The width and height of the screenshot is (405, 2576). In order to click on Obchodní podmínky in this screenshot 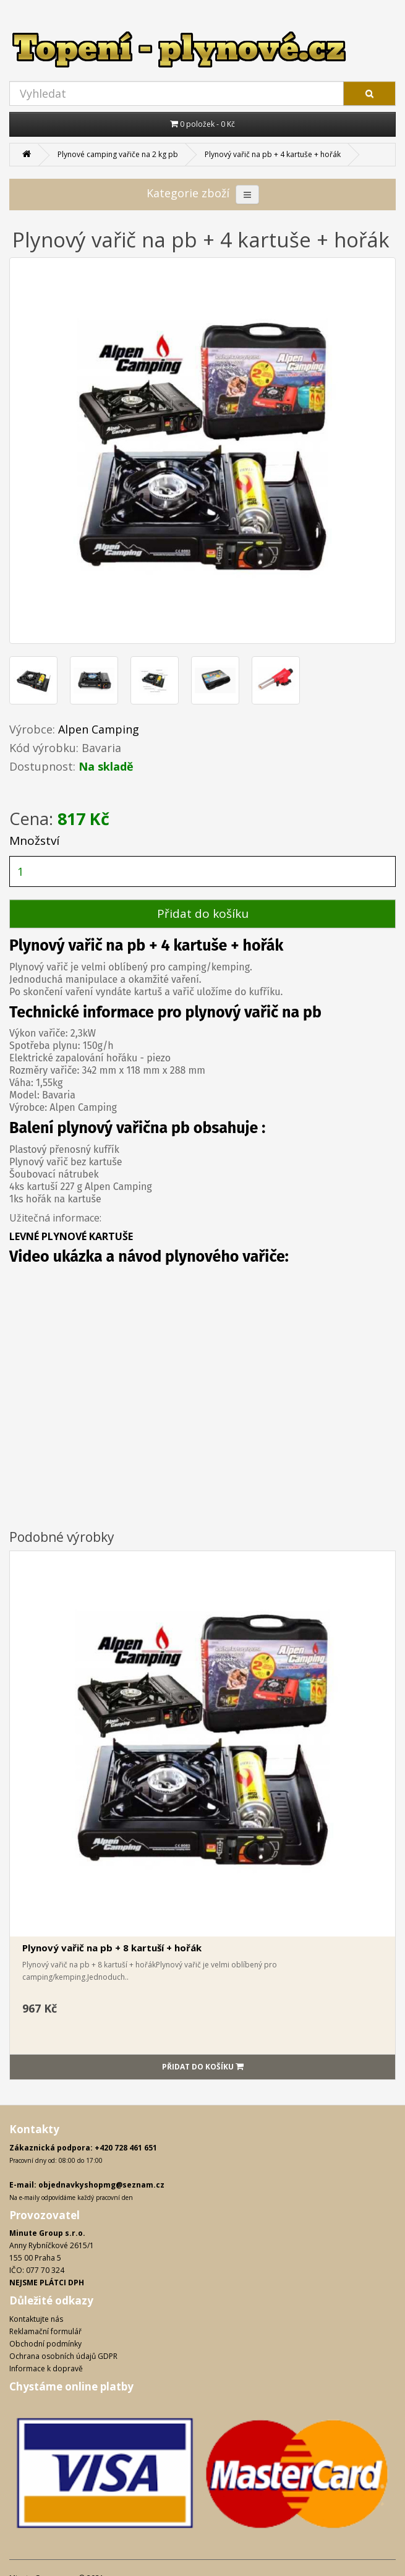, I will do `click(45, 2344)`.